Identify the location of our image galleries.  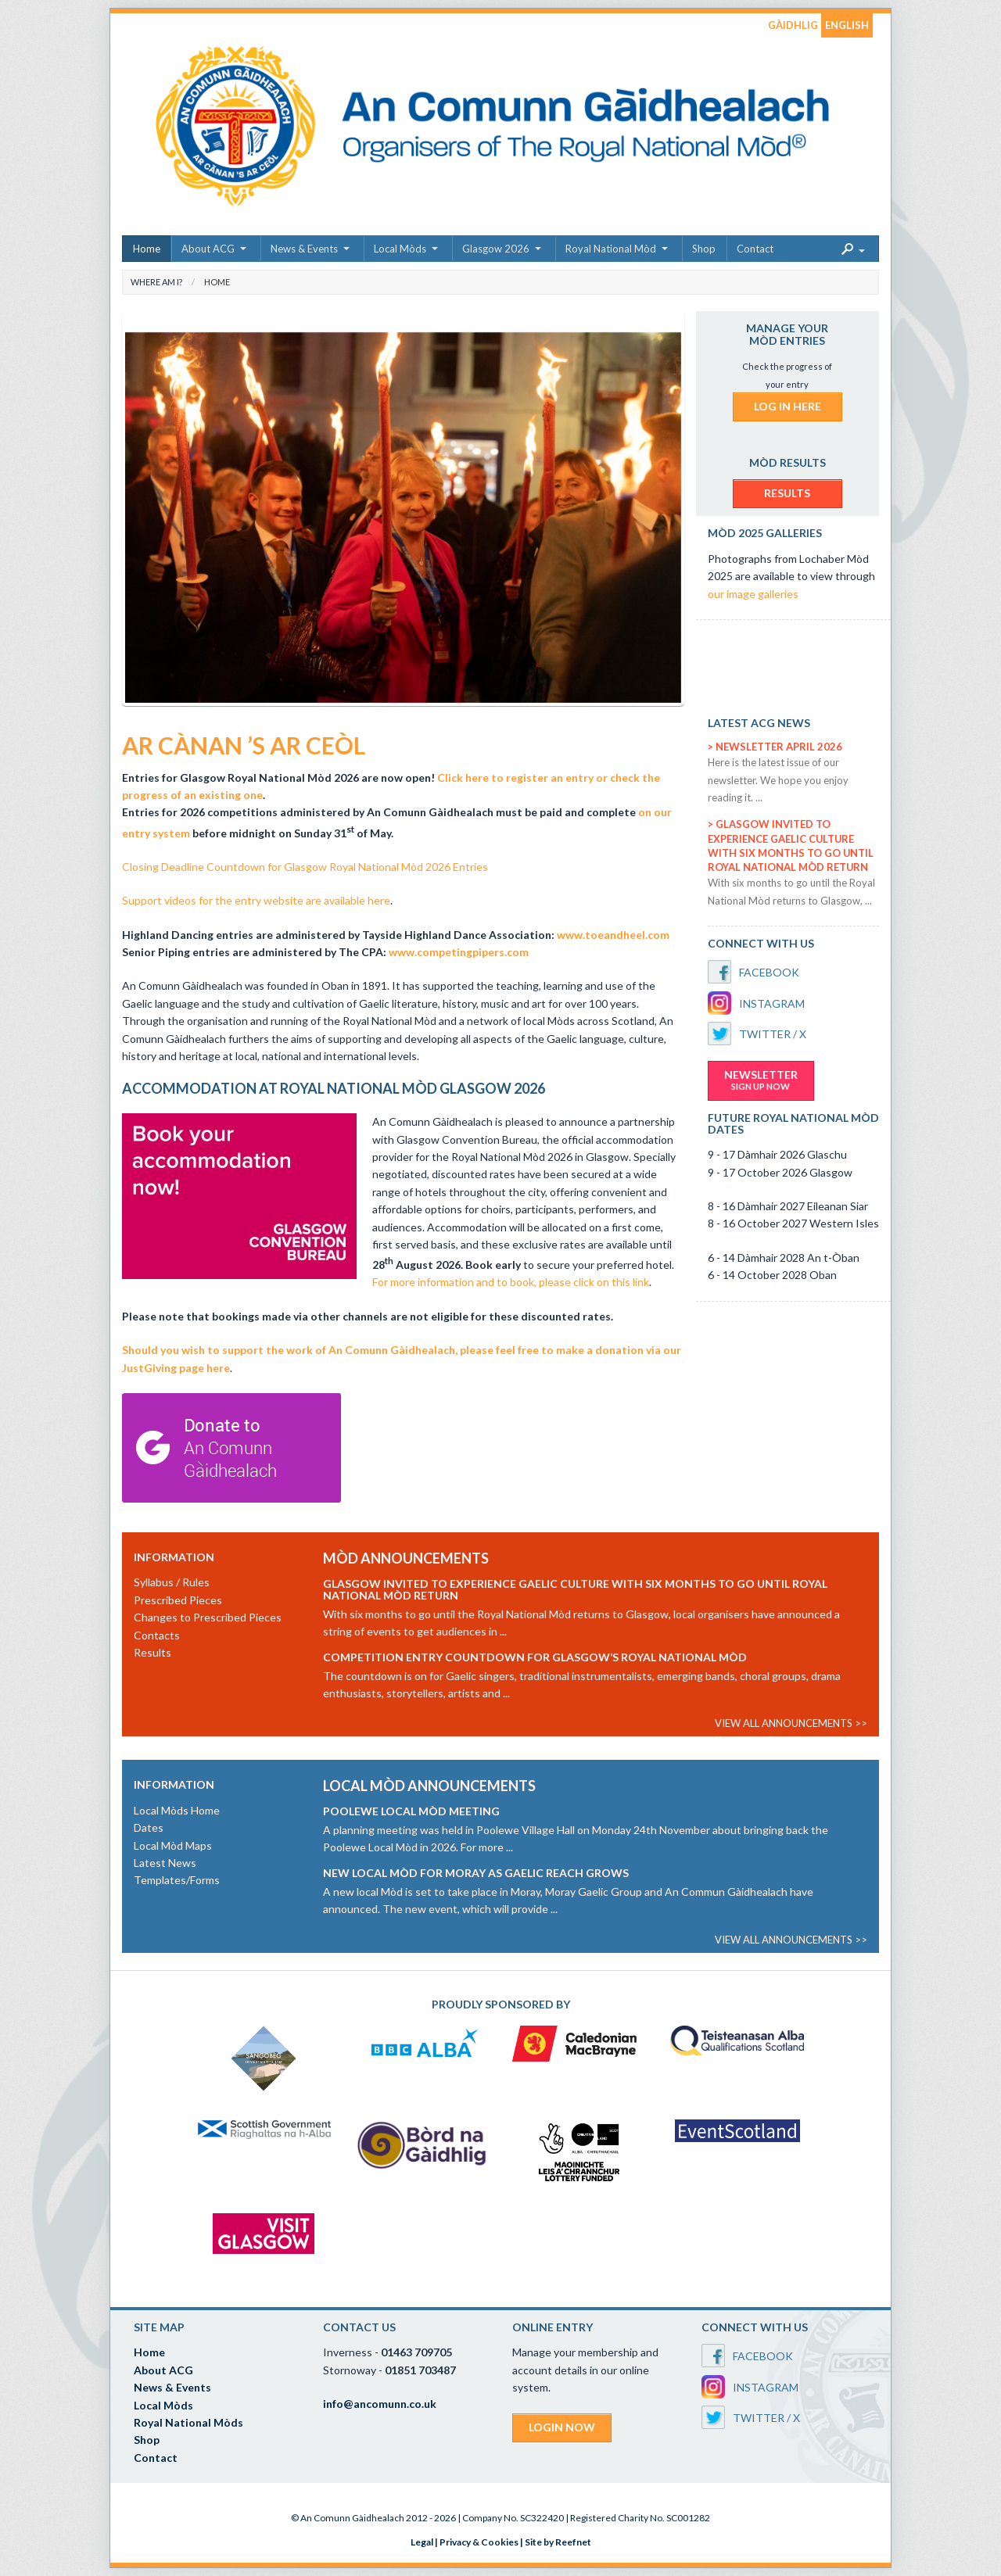
(753, 593).